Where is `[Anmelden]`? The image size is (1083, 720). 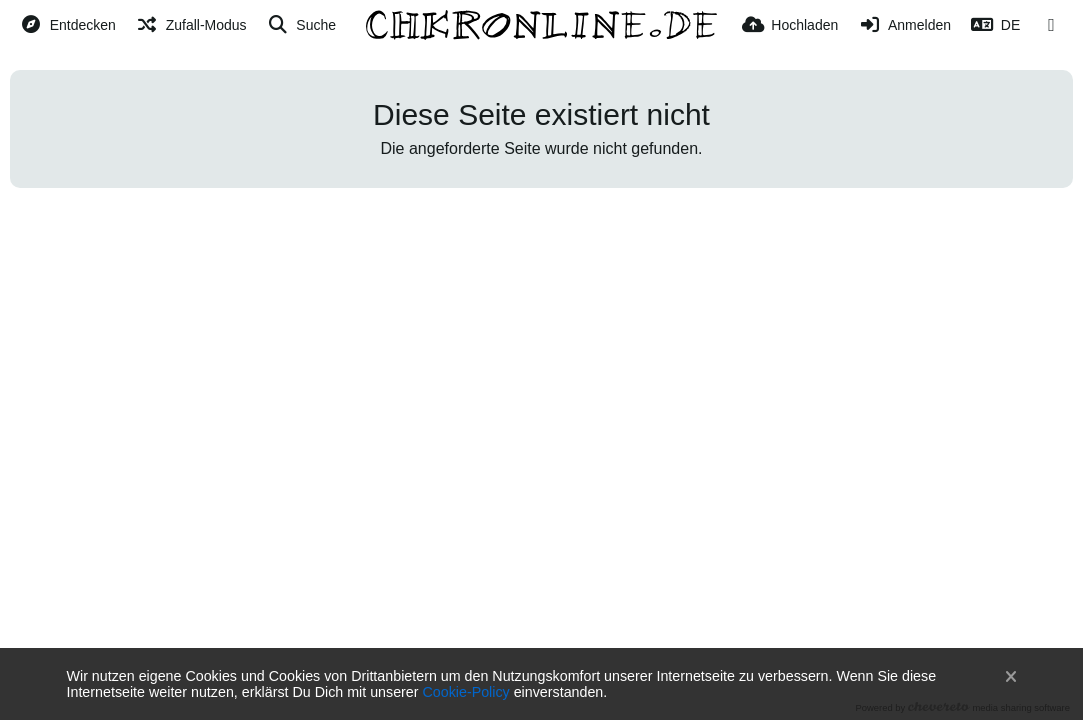 [Anmelden] is located at coordinates (904, 25).